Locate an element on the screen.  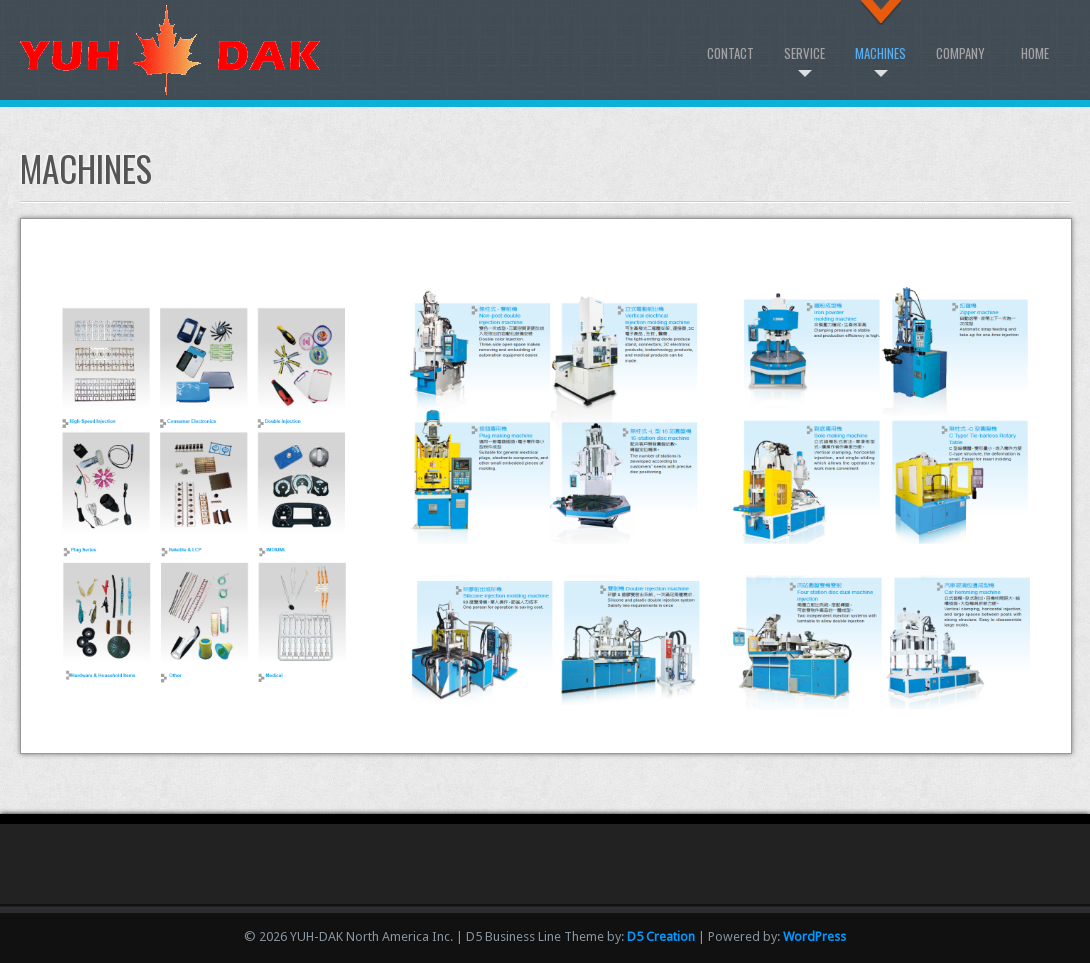
Home is located at coordinates (1035, 53).